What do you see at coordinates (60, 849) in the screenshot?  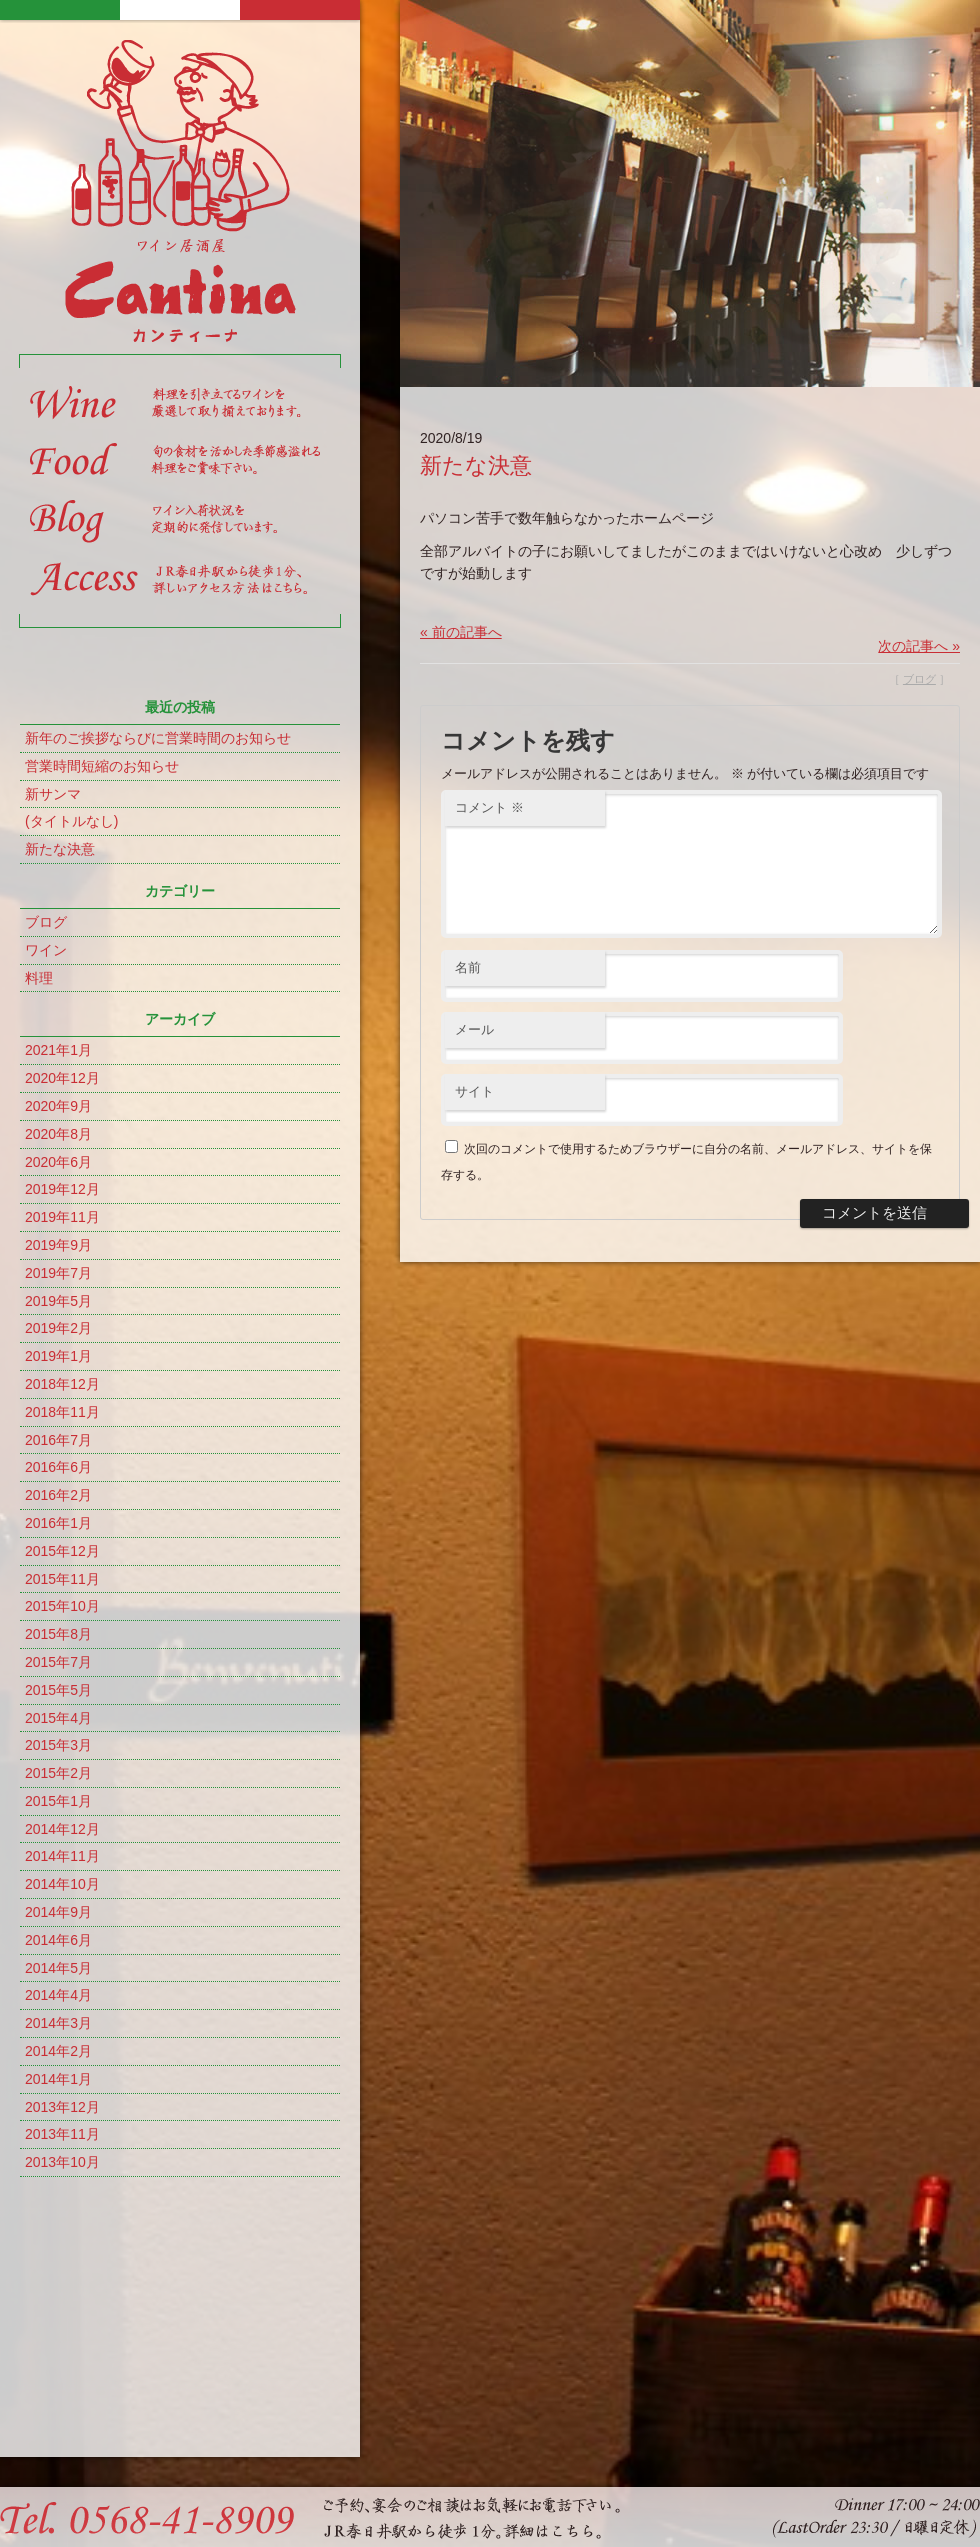 I see `新たな決意` at bounding box center [60, 849].